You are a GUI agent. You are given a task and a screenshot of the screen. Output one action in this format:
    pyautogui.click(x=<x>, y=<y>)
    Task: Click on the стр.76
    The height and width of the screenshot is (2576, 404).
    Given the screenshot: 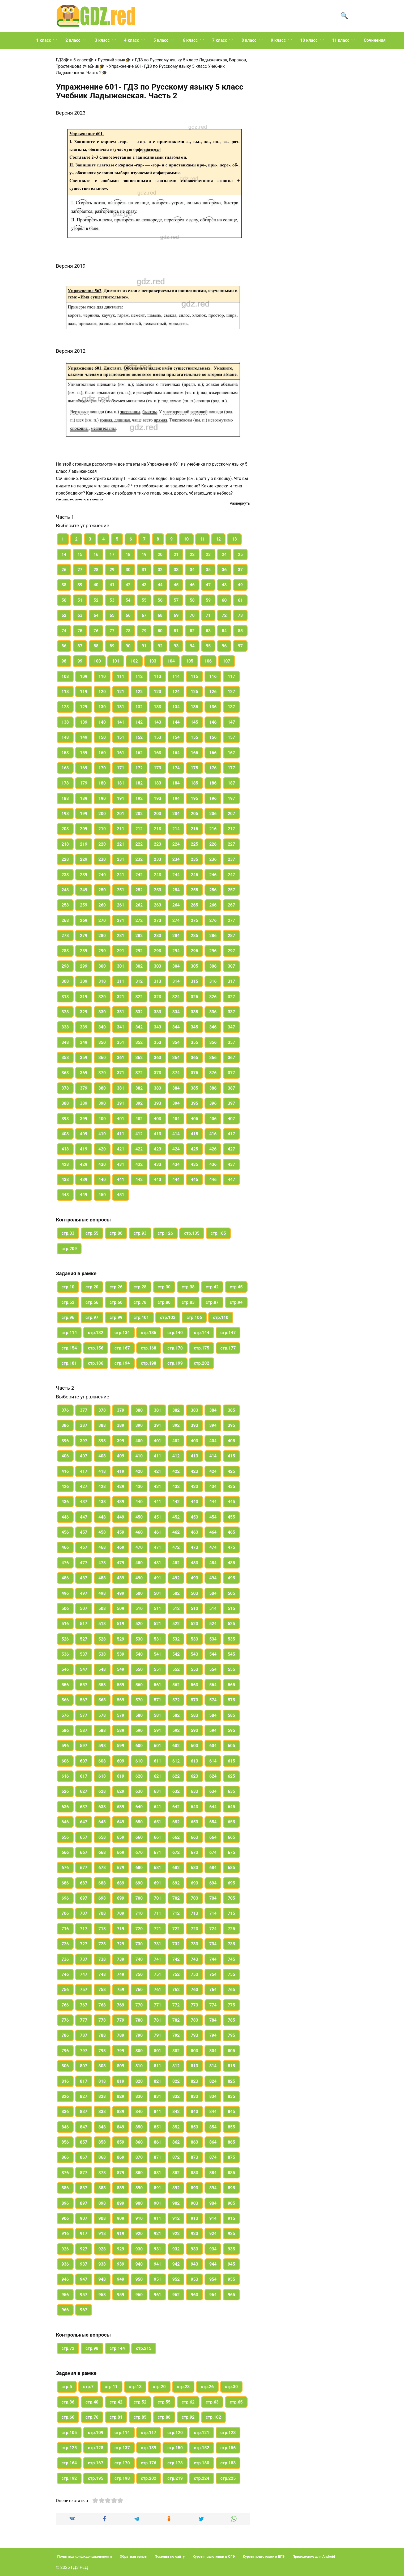 What is the action you would take?
    pyautogui.click(x=92, y=2417)
    